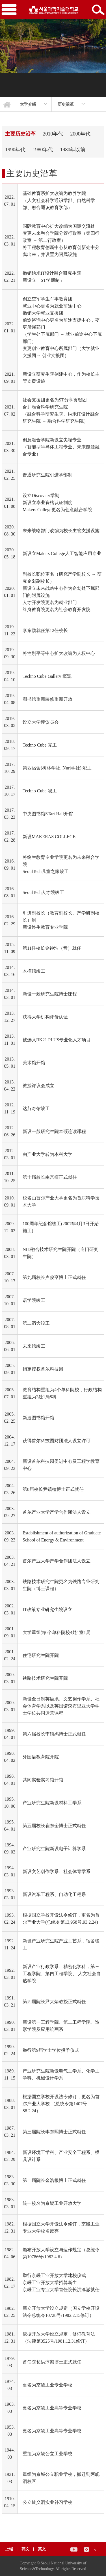 The height and width of the screenshot is (2576, 106). I want to click on 英文, so click(42, 2549).